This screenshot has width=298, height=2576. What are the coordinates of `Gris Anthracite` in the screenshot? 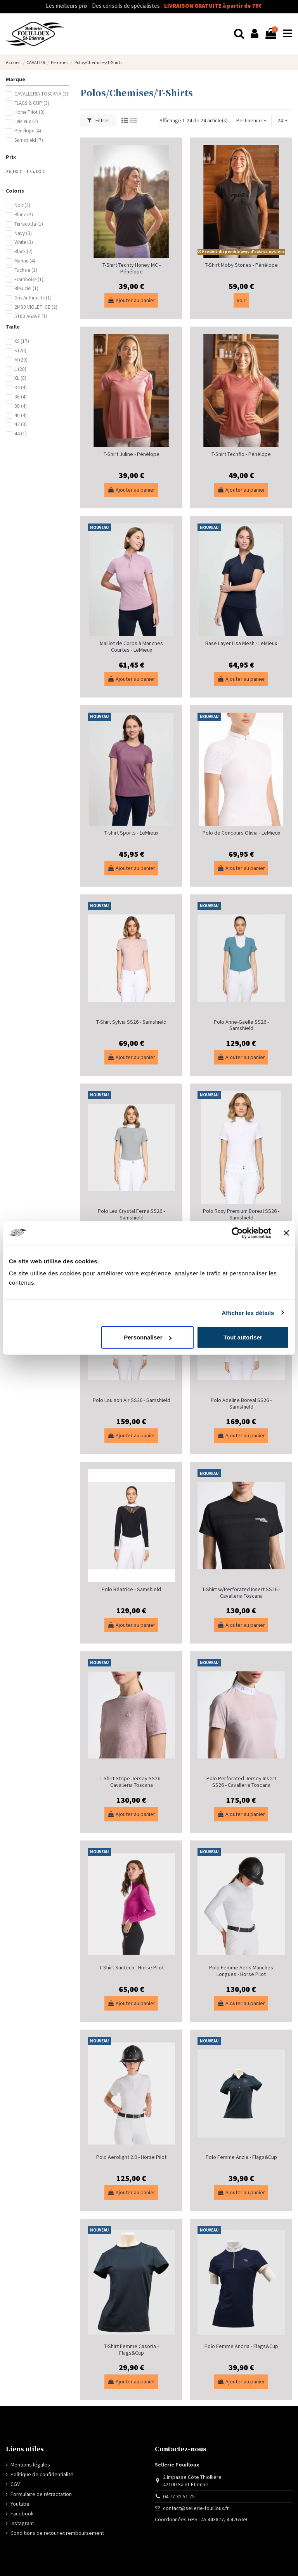 It's located at (33, 297).